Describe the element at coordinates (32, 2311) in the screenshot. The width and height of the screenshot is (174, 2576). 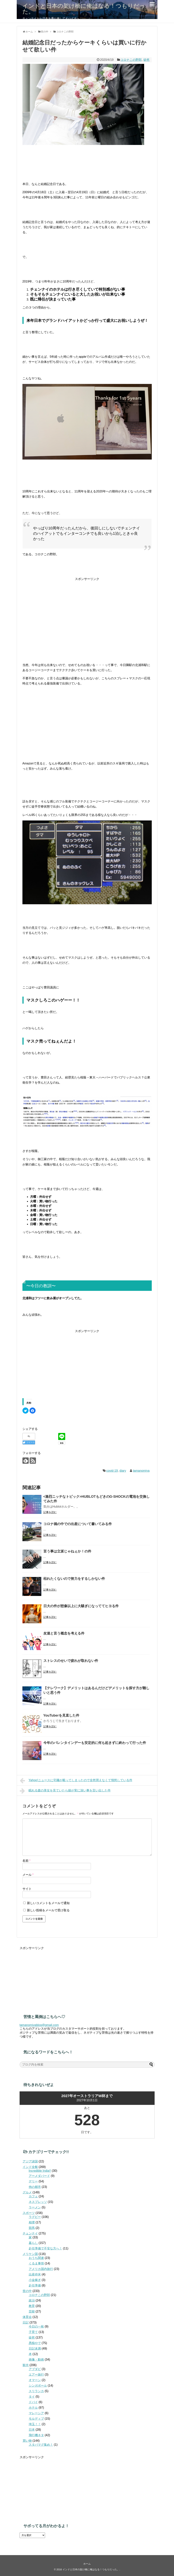
I see `芸能` at that location.